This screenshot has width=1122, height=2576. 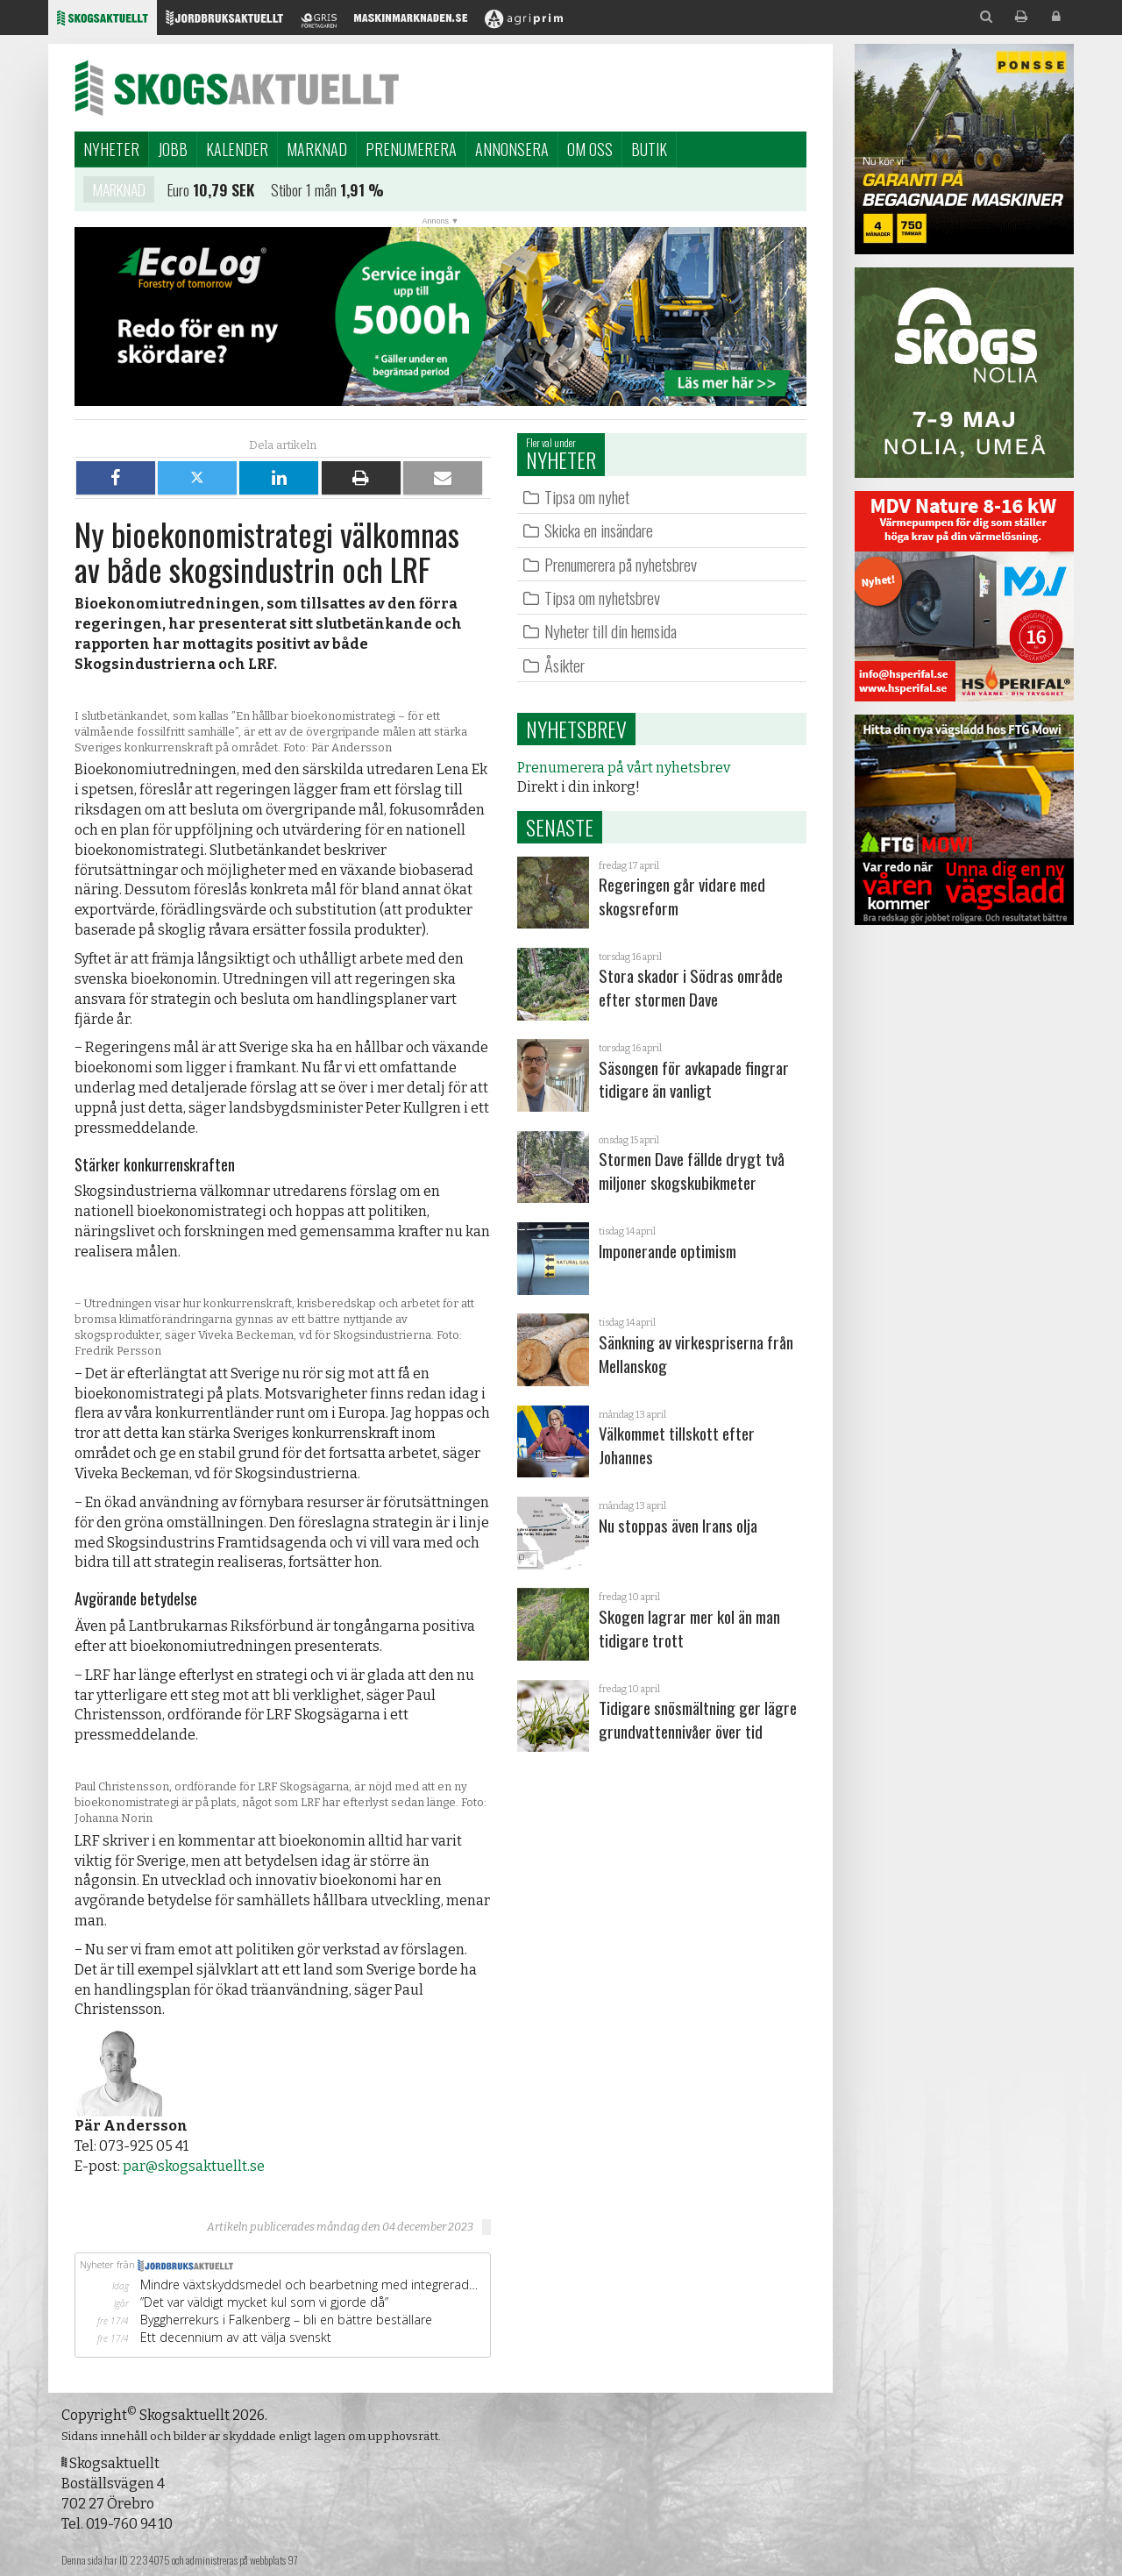 What do you see at coordinates (411, 149) in the screenshot?
I see `Prenumerera` at bounding box center [411, 149].